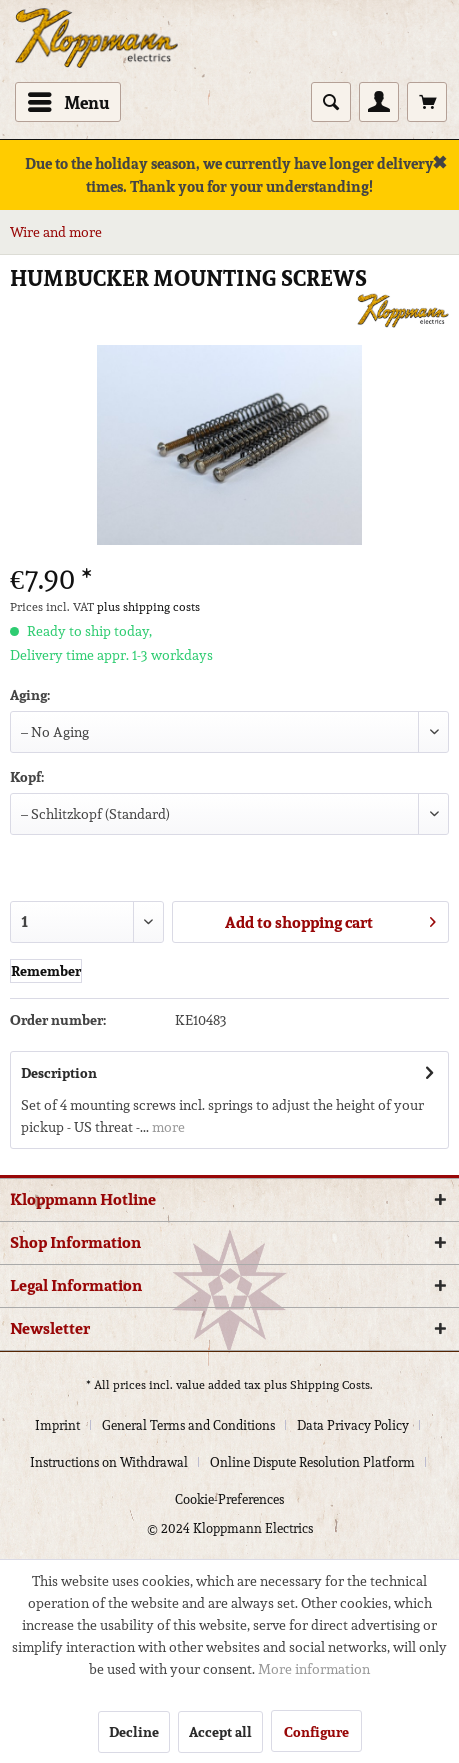  Describe the element at coordinates (379, 102) in the screenshot. I see `[My account]` at that location.